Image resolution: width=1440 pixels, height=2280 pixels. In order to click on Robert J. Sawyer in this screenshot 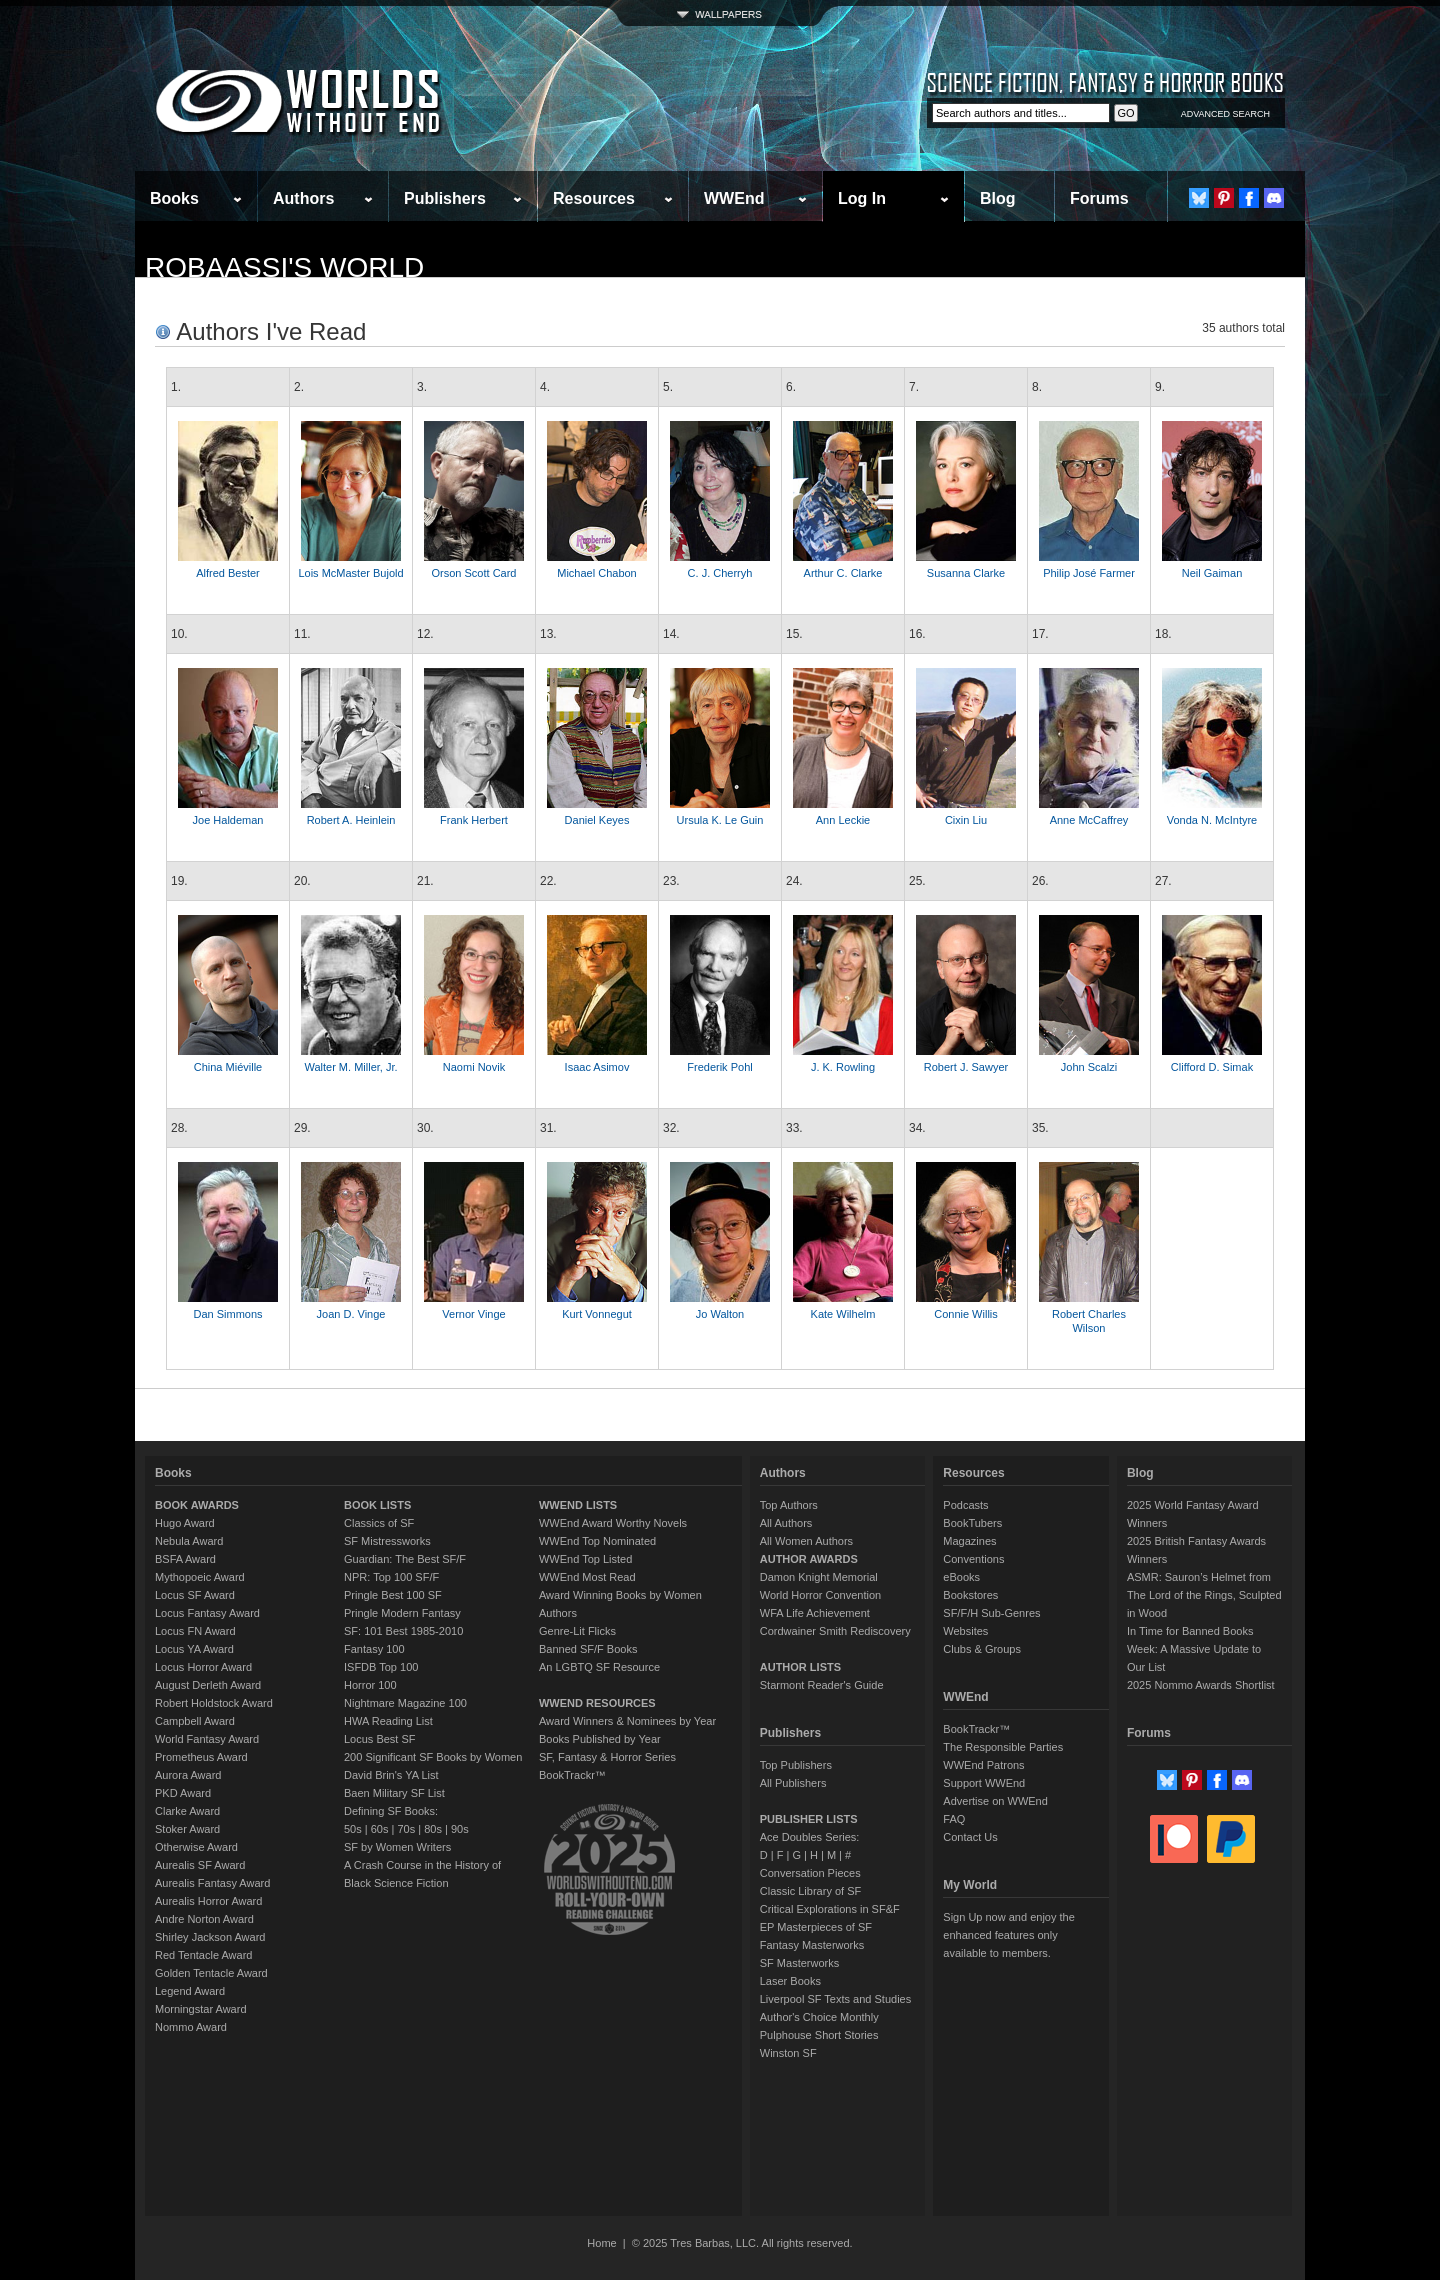, I will do `click(966, 1067)`.